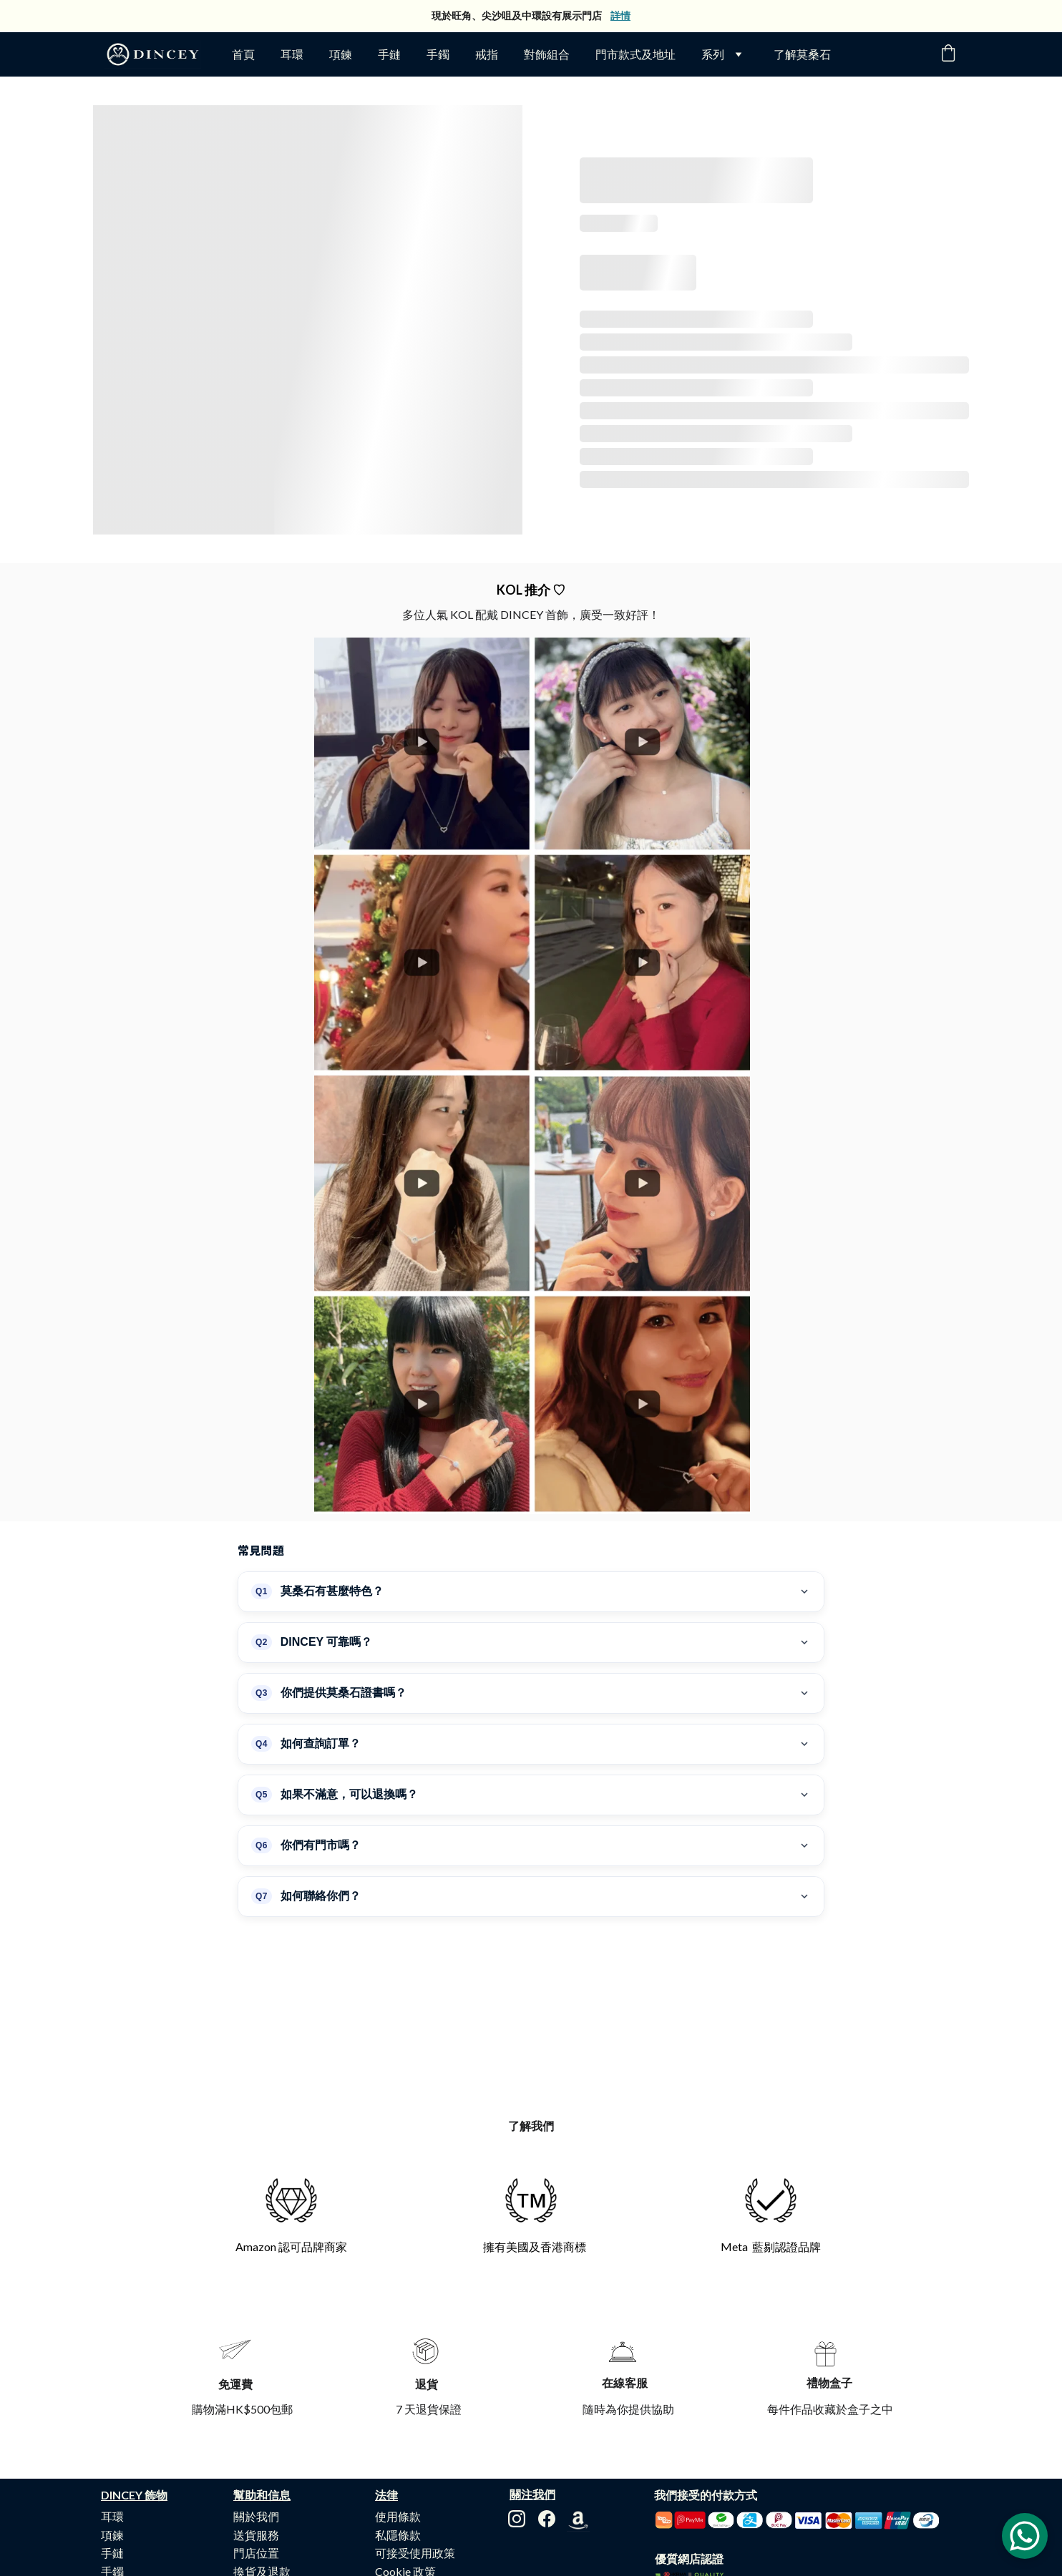  Describe the element at coordinates (405, 2459) in the screenshot. I see `Cookie 政策` at that location.